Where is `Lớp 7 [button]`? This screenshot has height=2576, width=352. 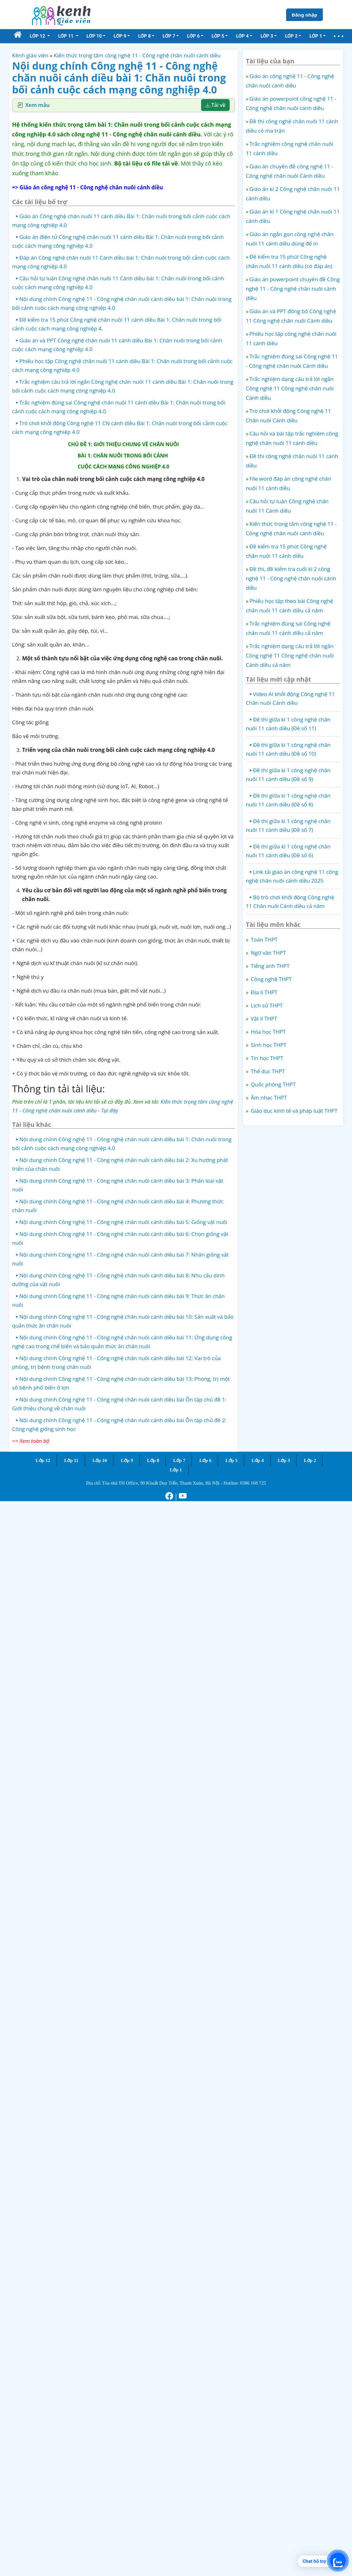
Lớp 7 [button] is located at coordinates (169, 36).